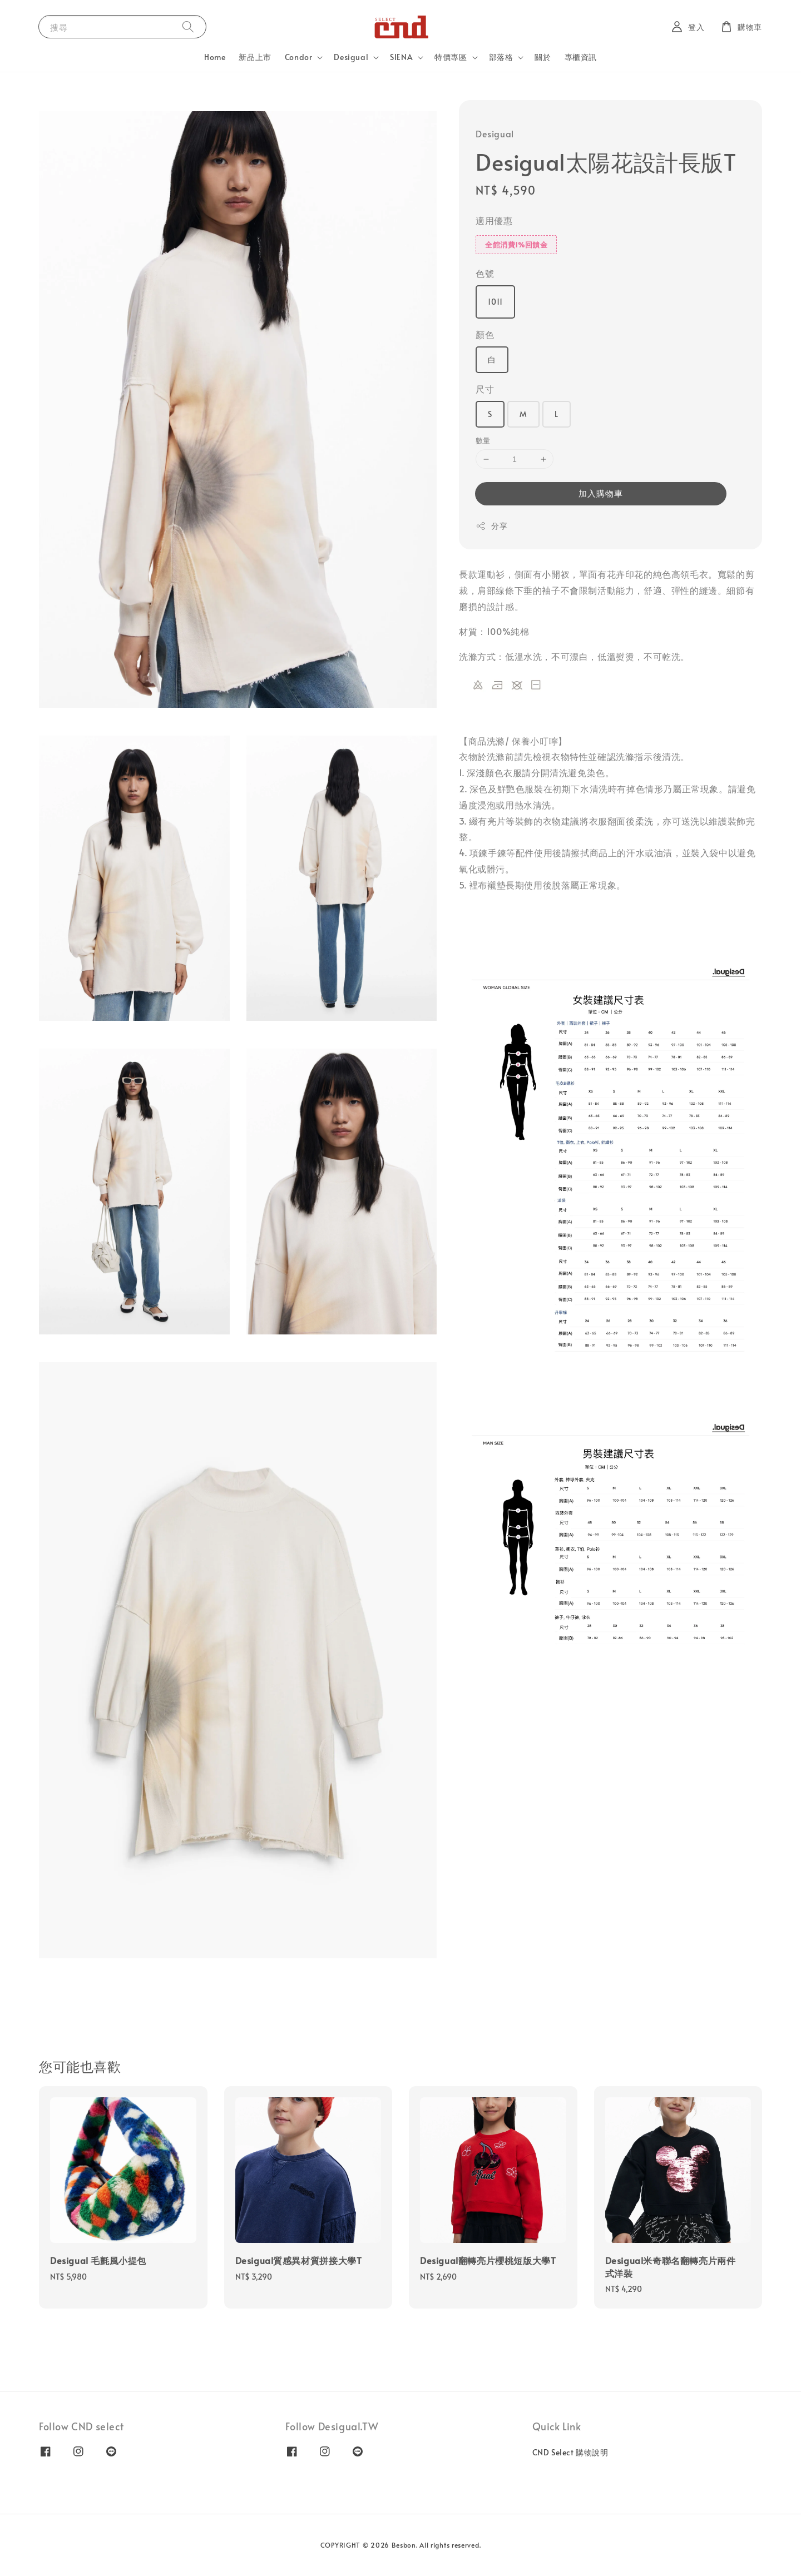 The width and height of the screenshot is (801, 2576). What do you see at coordinates (401, 57) in the screenshot?
I see `SIENA` at bounding box center [401, 57].